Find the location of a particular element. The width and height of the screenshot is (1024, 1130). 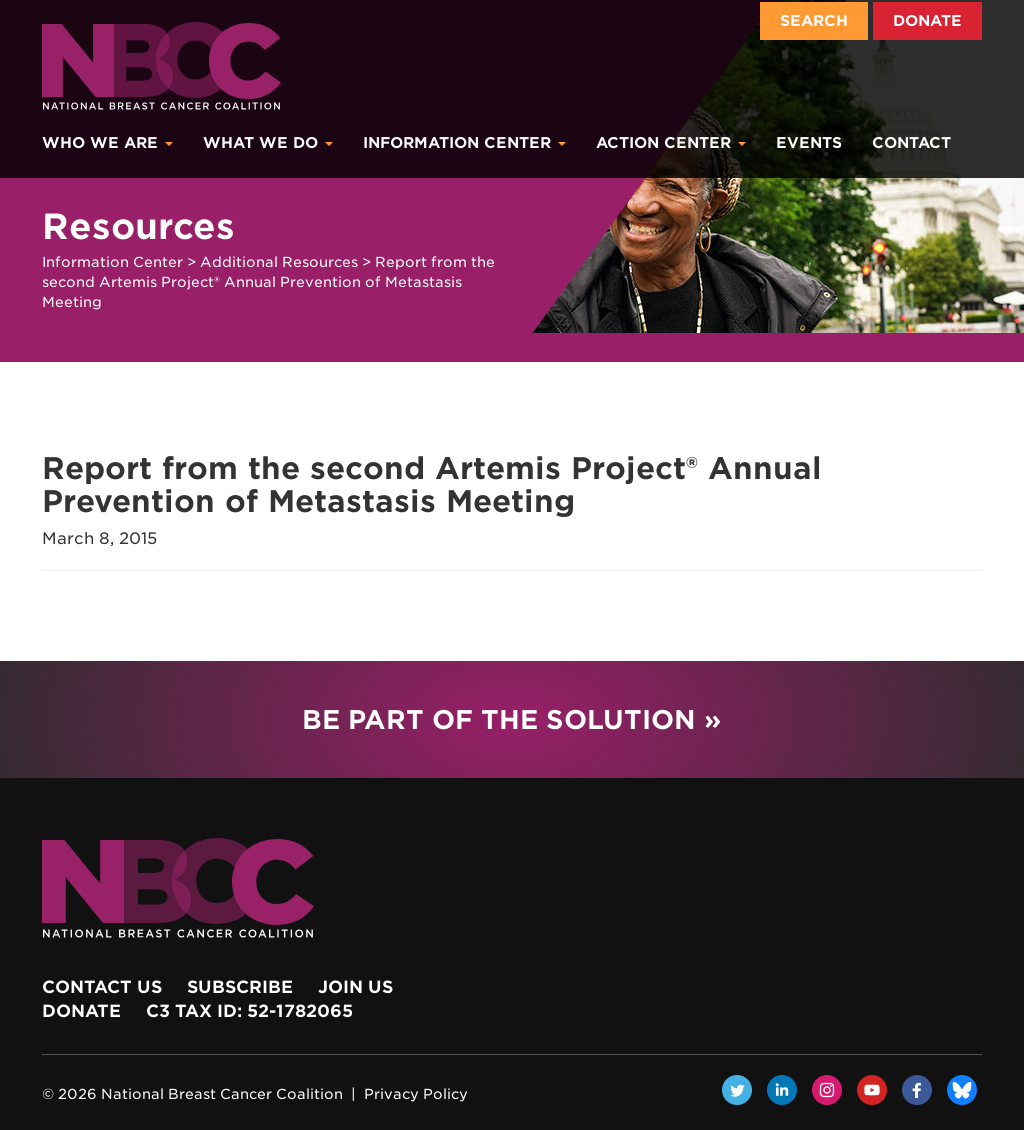

Search is located at coordinates (814, 21).